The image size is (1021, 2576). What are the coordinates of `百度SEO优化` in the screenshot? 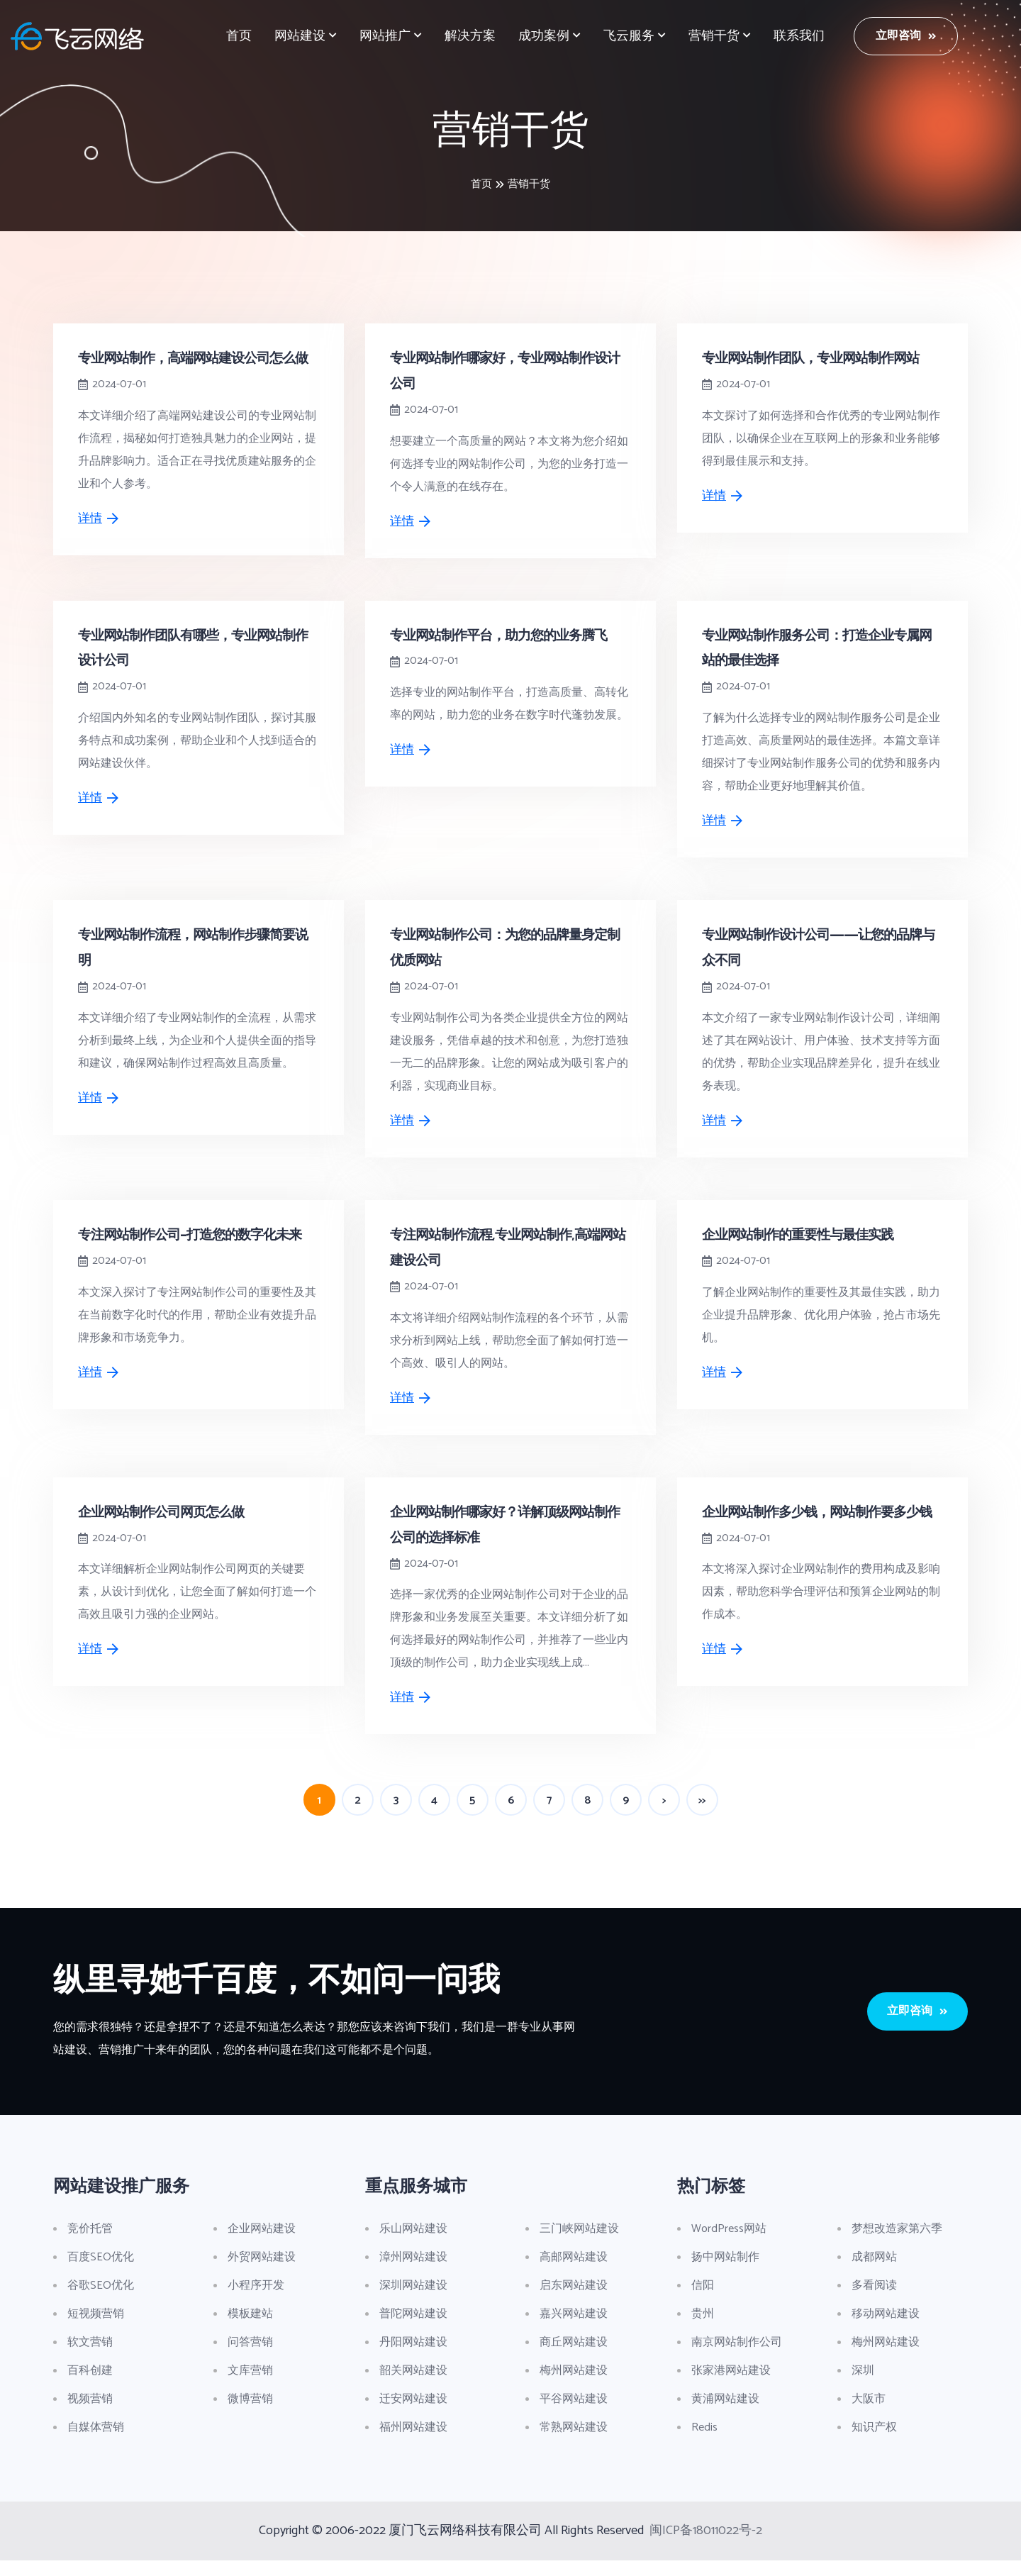 It's located at (100, 2272).